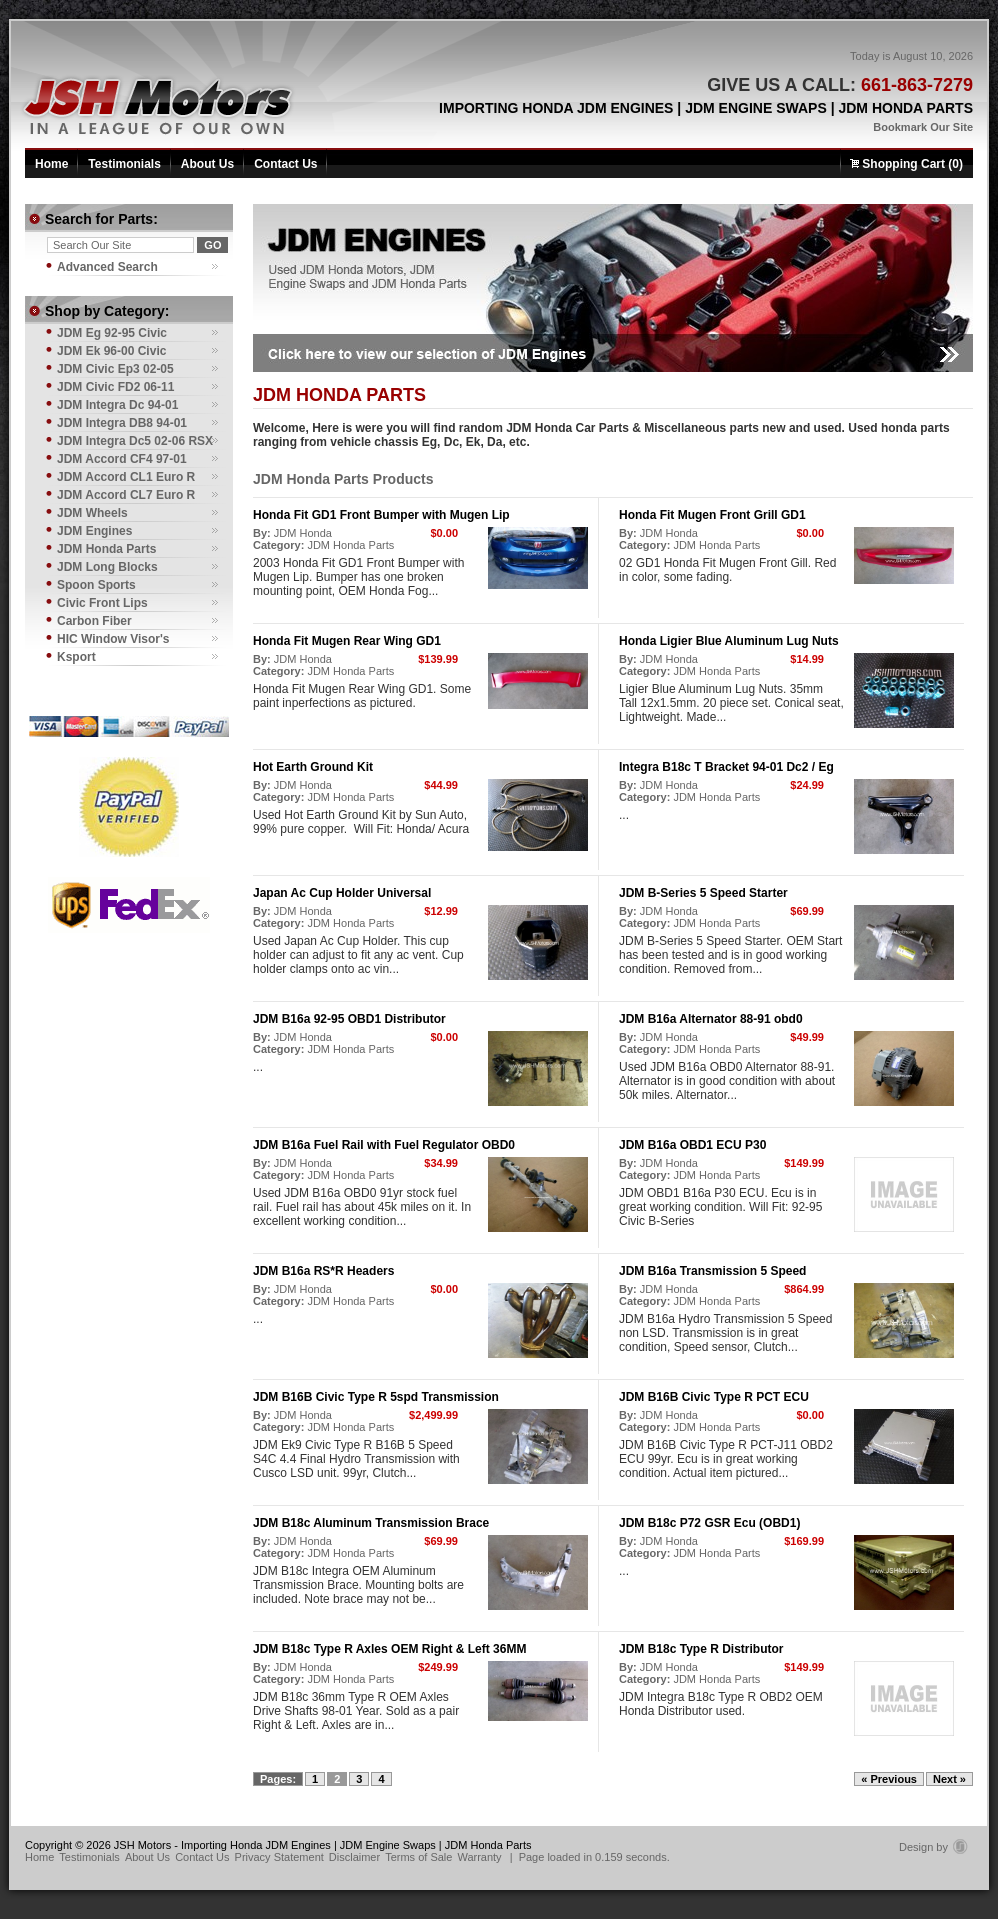 Image resolution: width=998 pixels, height=1919 pixels. Describe the element at coordinates (207, 164) in the screenshot. I see `About Us` at that location.